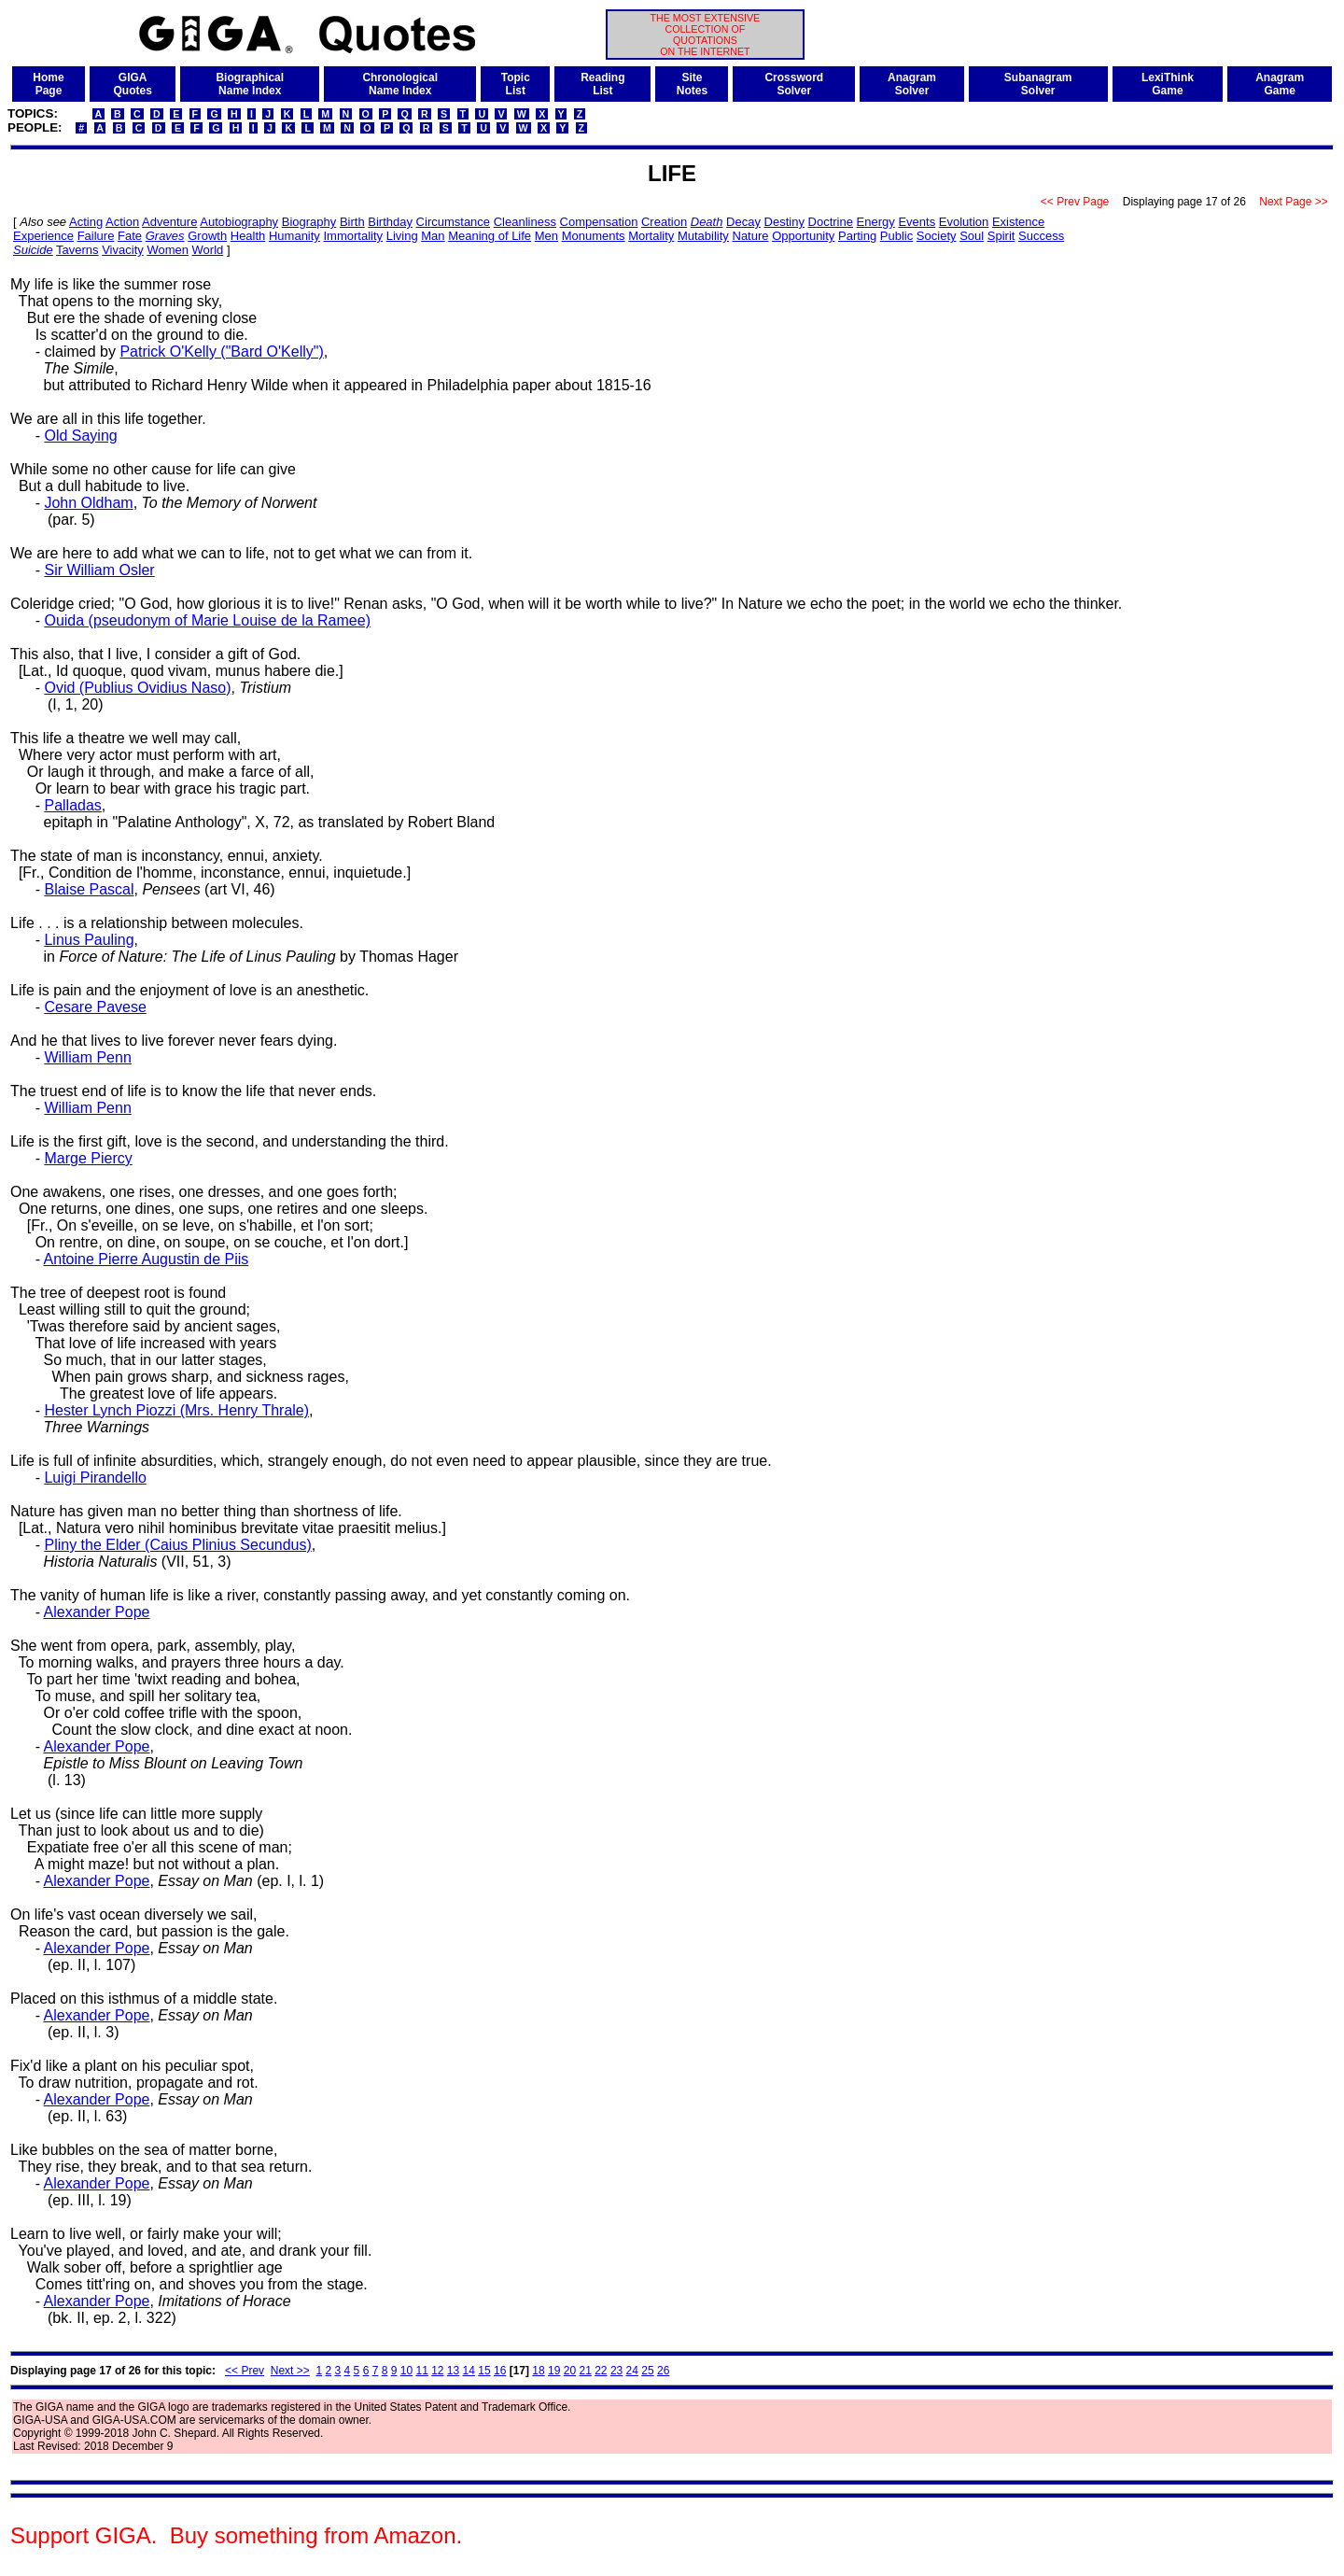 This screenshot has height=2576, width=1344. I want to click on Monuments, so click(593, 236).